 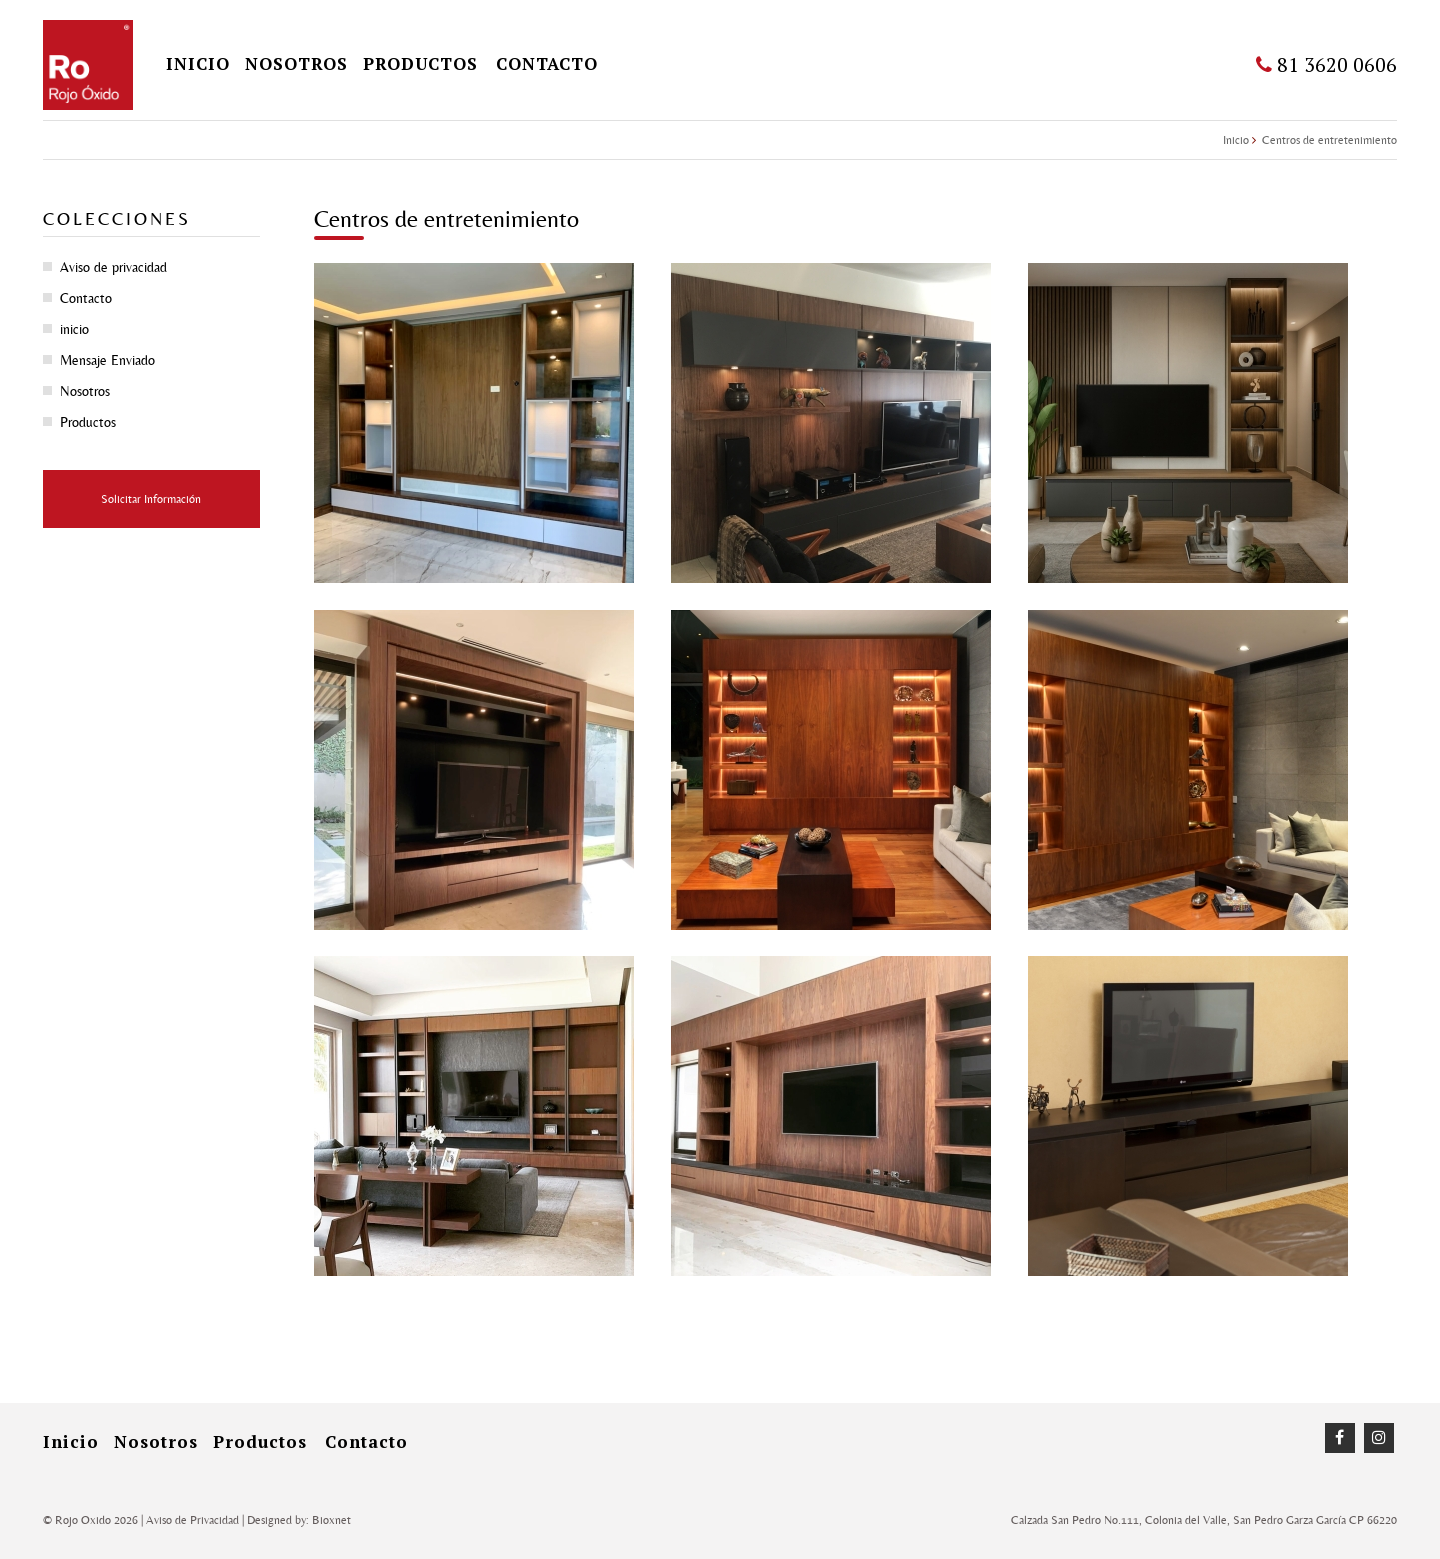 I want to click on 81 3620 0606, so click(x=1326, y=64).